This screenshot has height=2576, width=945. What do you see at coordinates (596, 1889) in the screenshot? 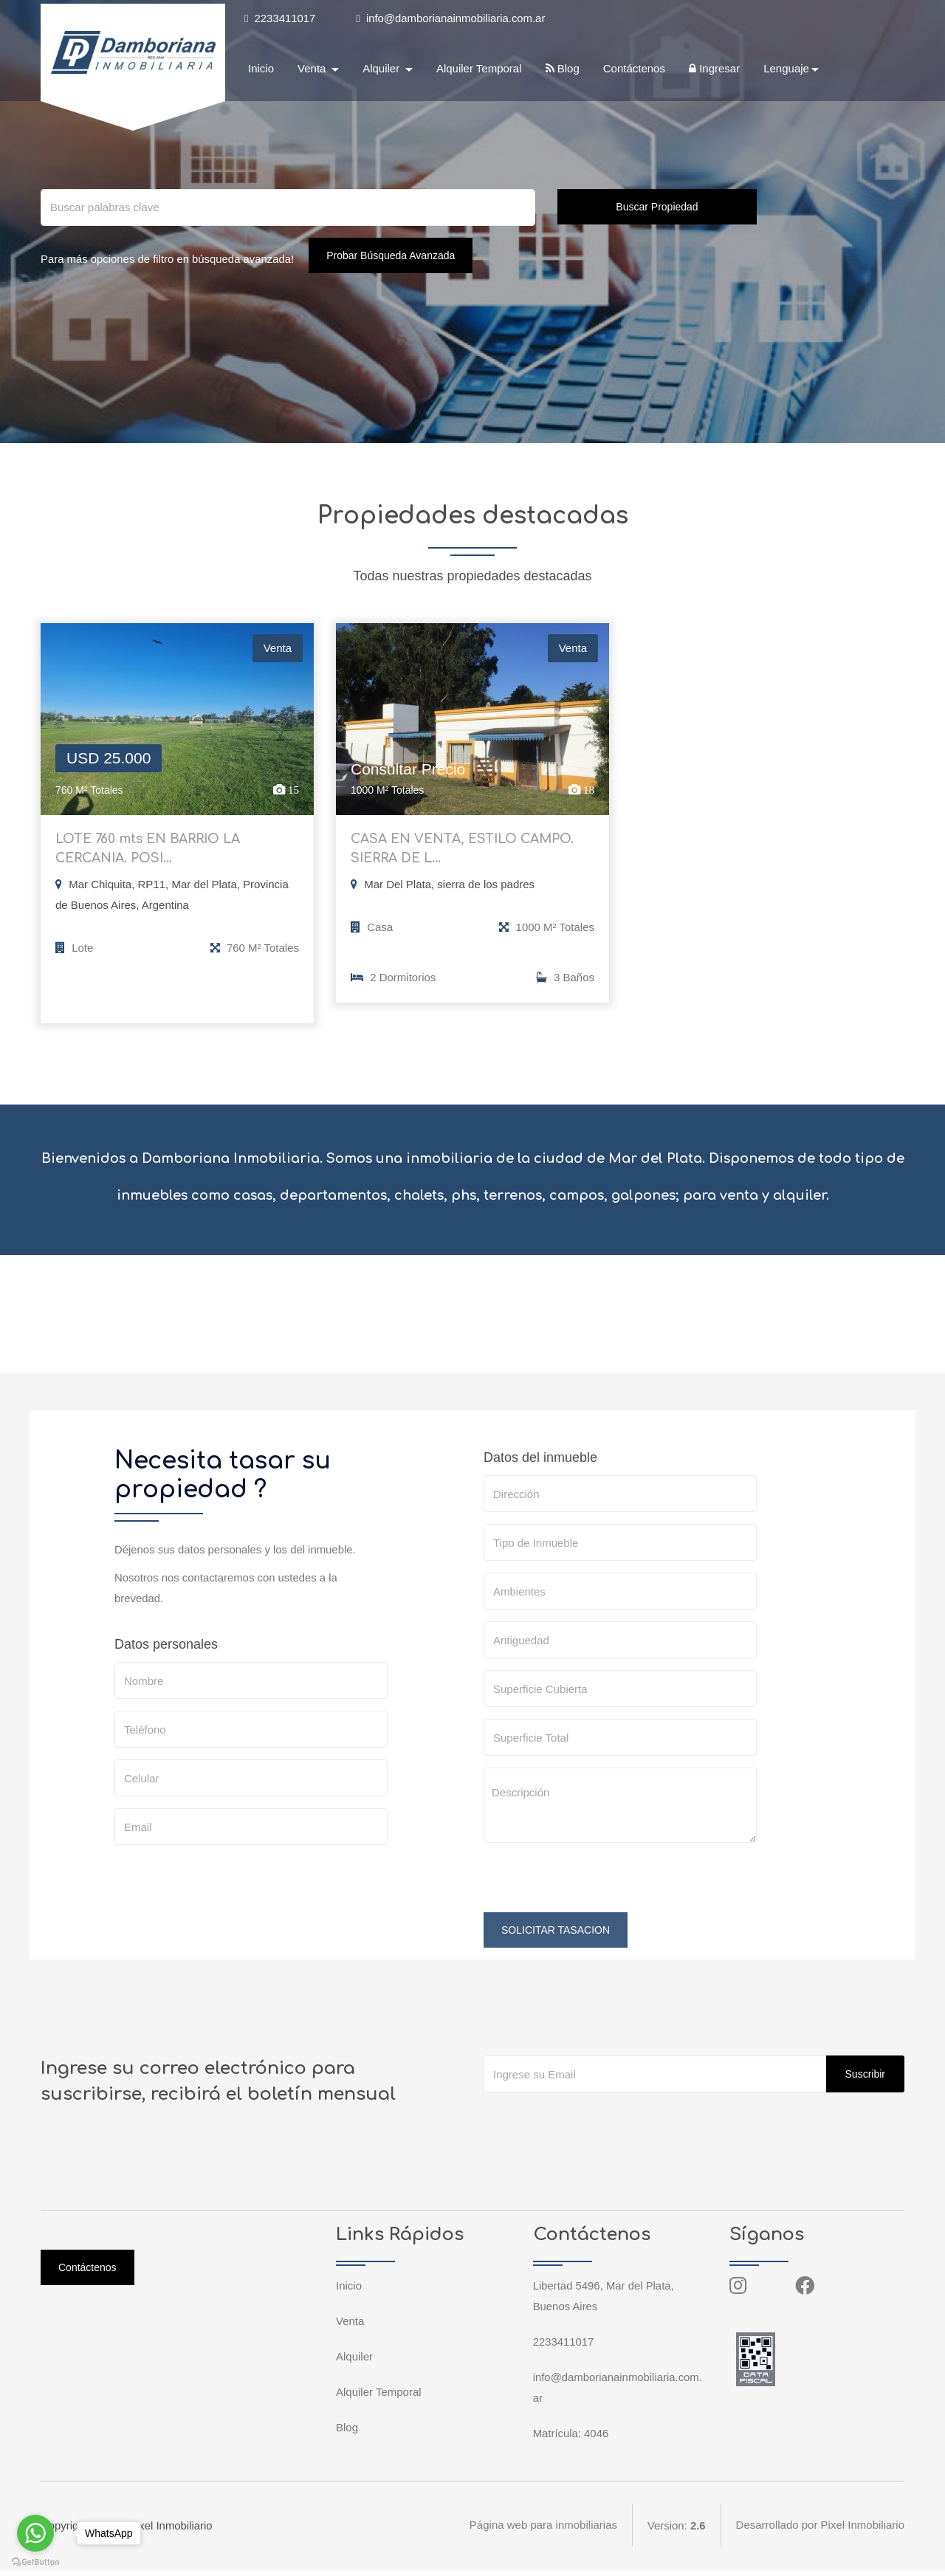
I see `[presentation]` at bounding box center [596, 1889].